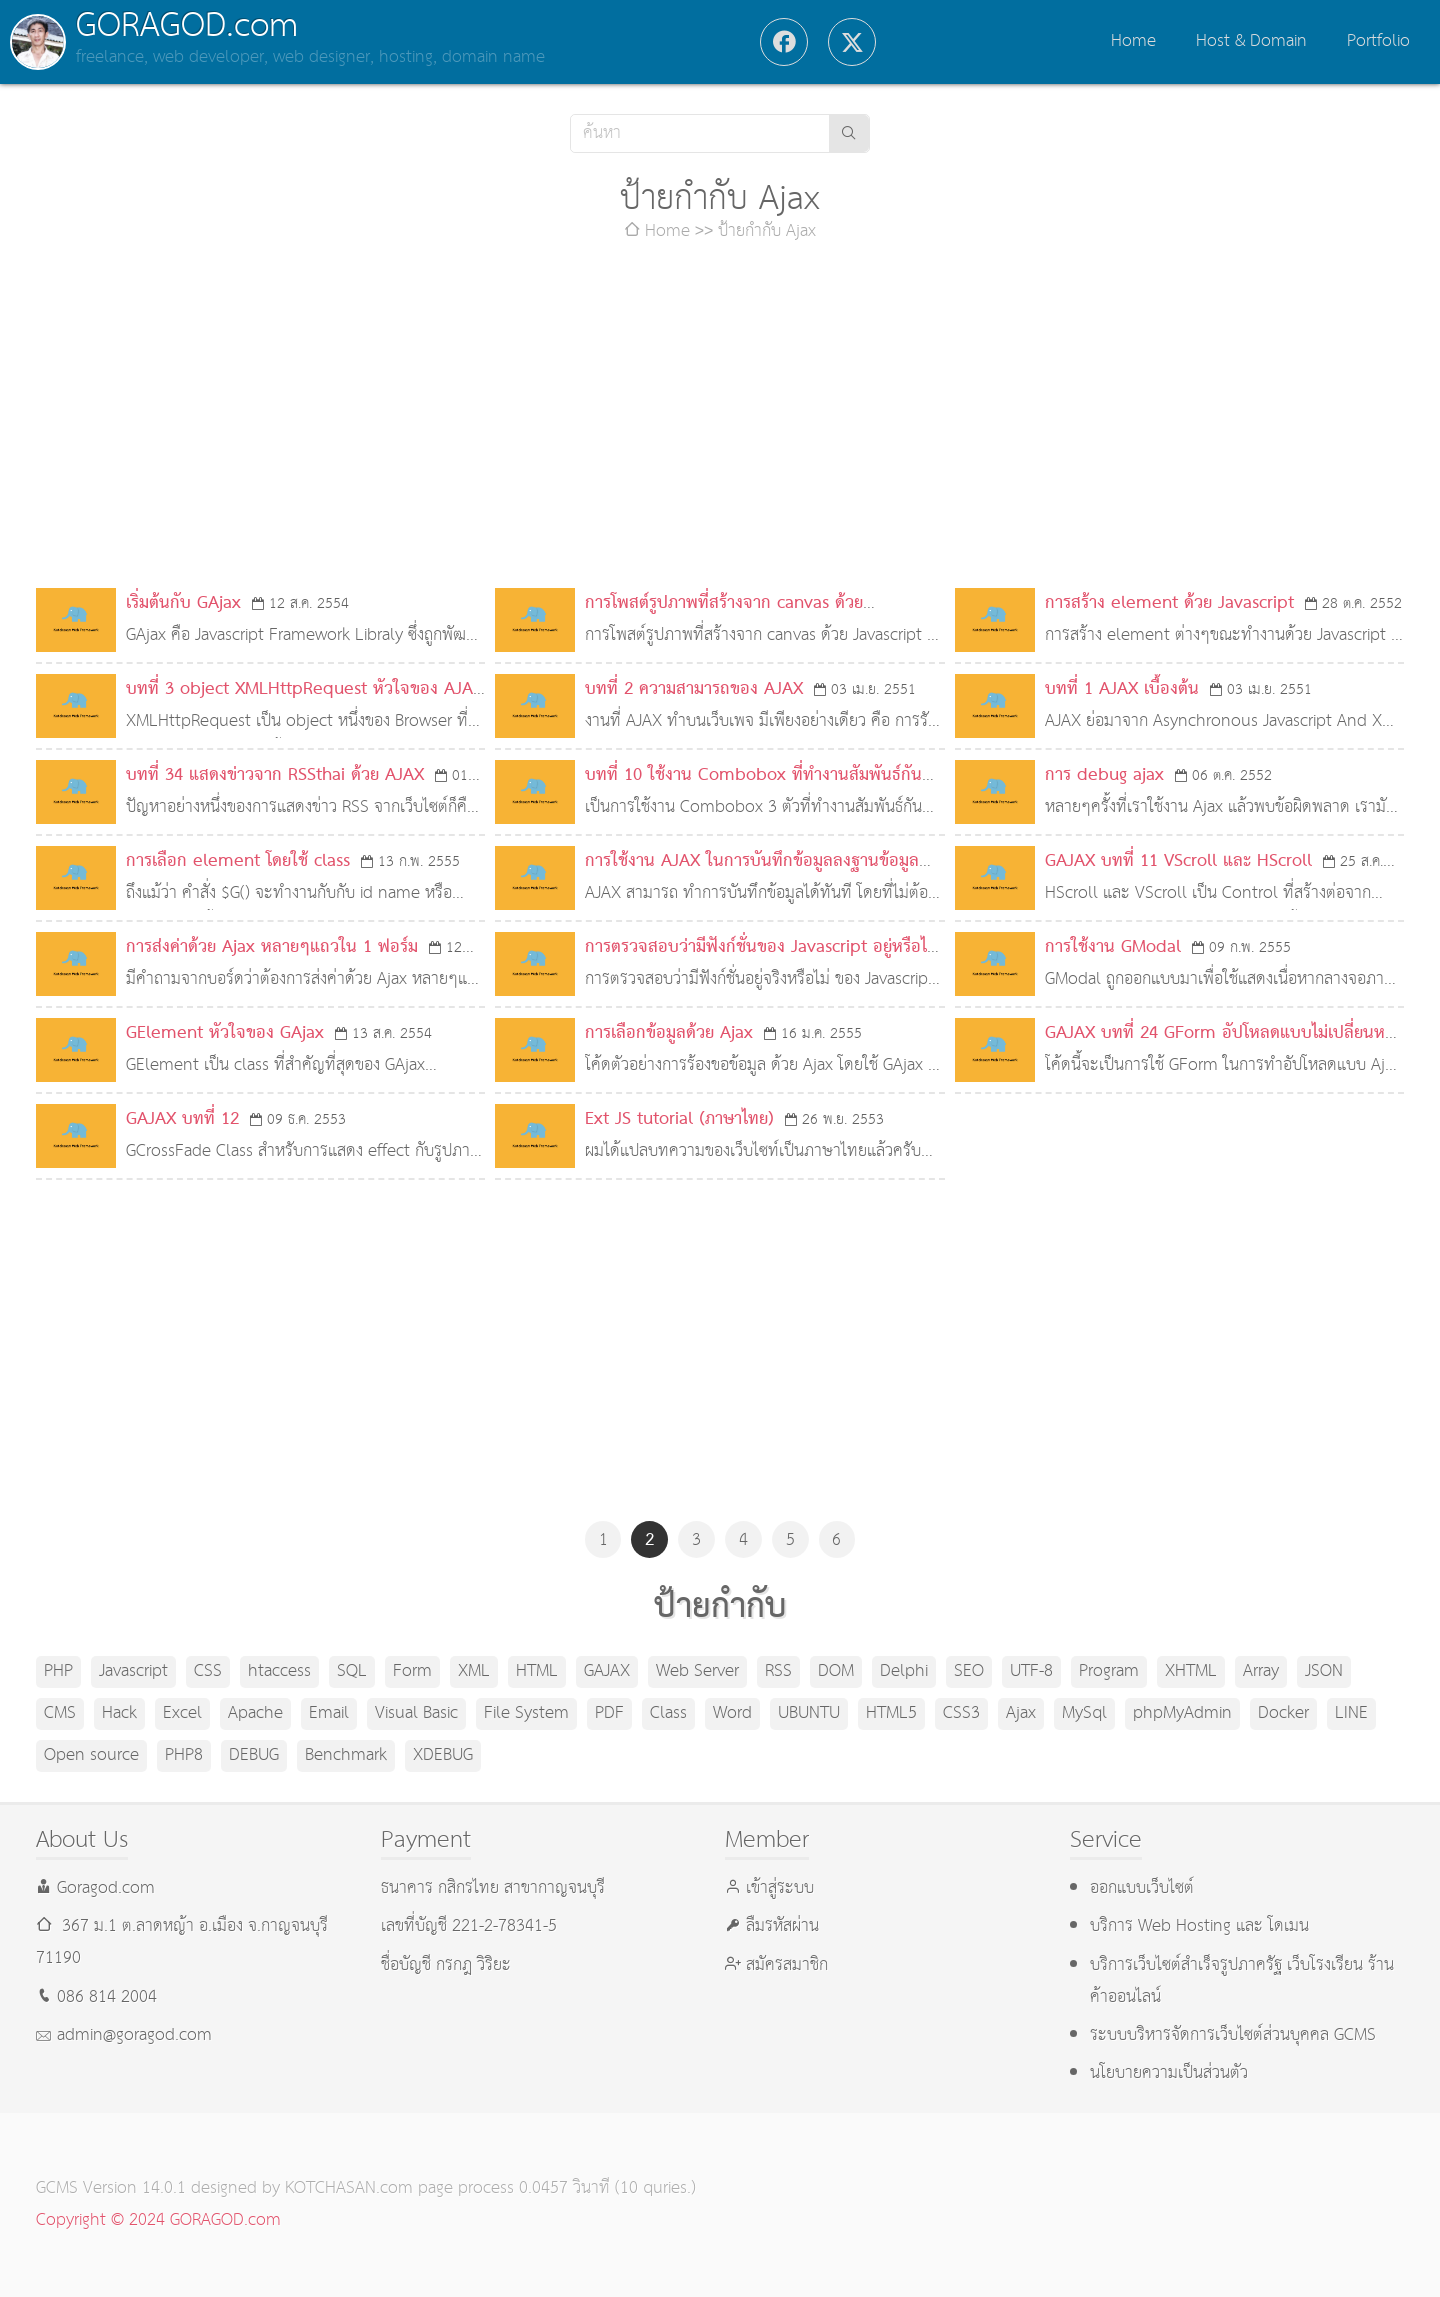  Describe the element at coordinates (158, 2220) in the screenshot. I see `Copyright © 2024 GORAGOD.com` at that location.